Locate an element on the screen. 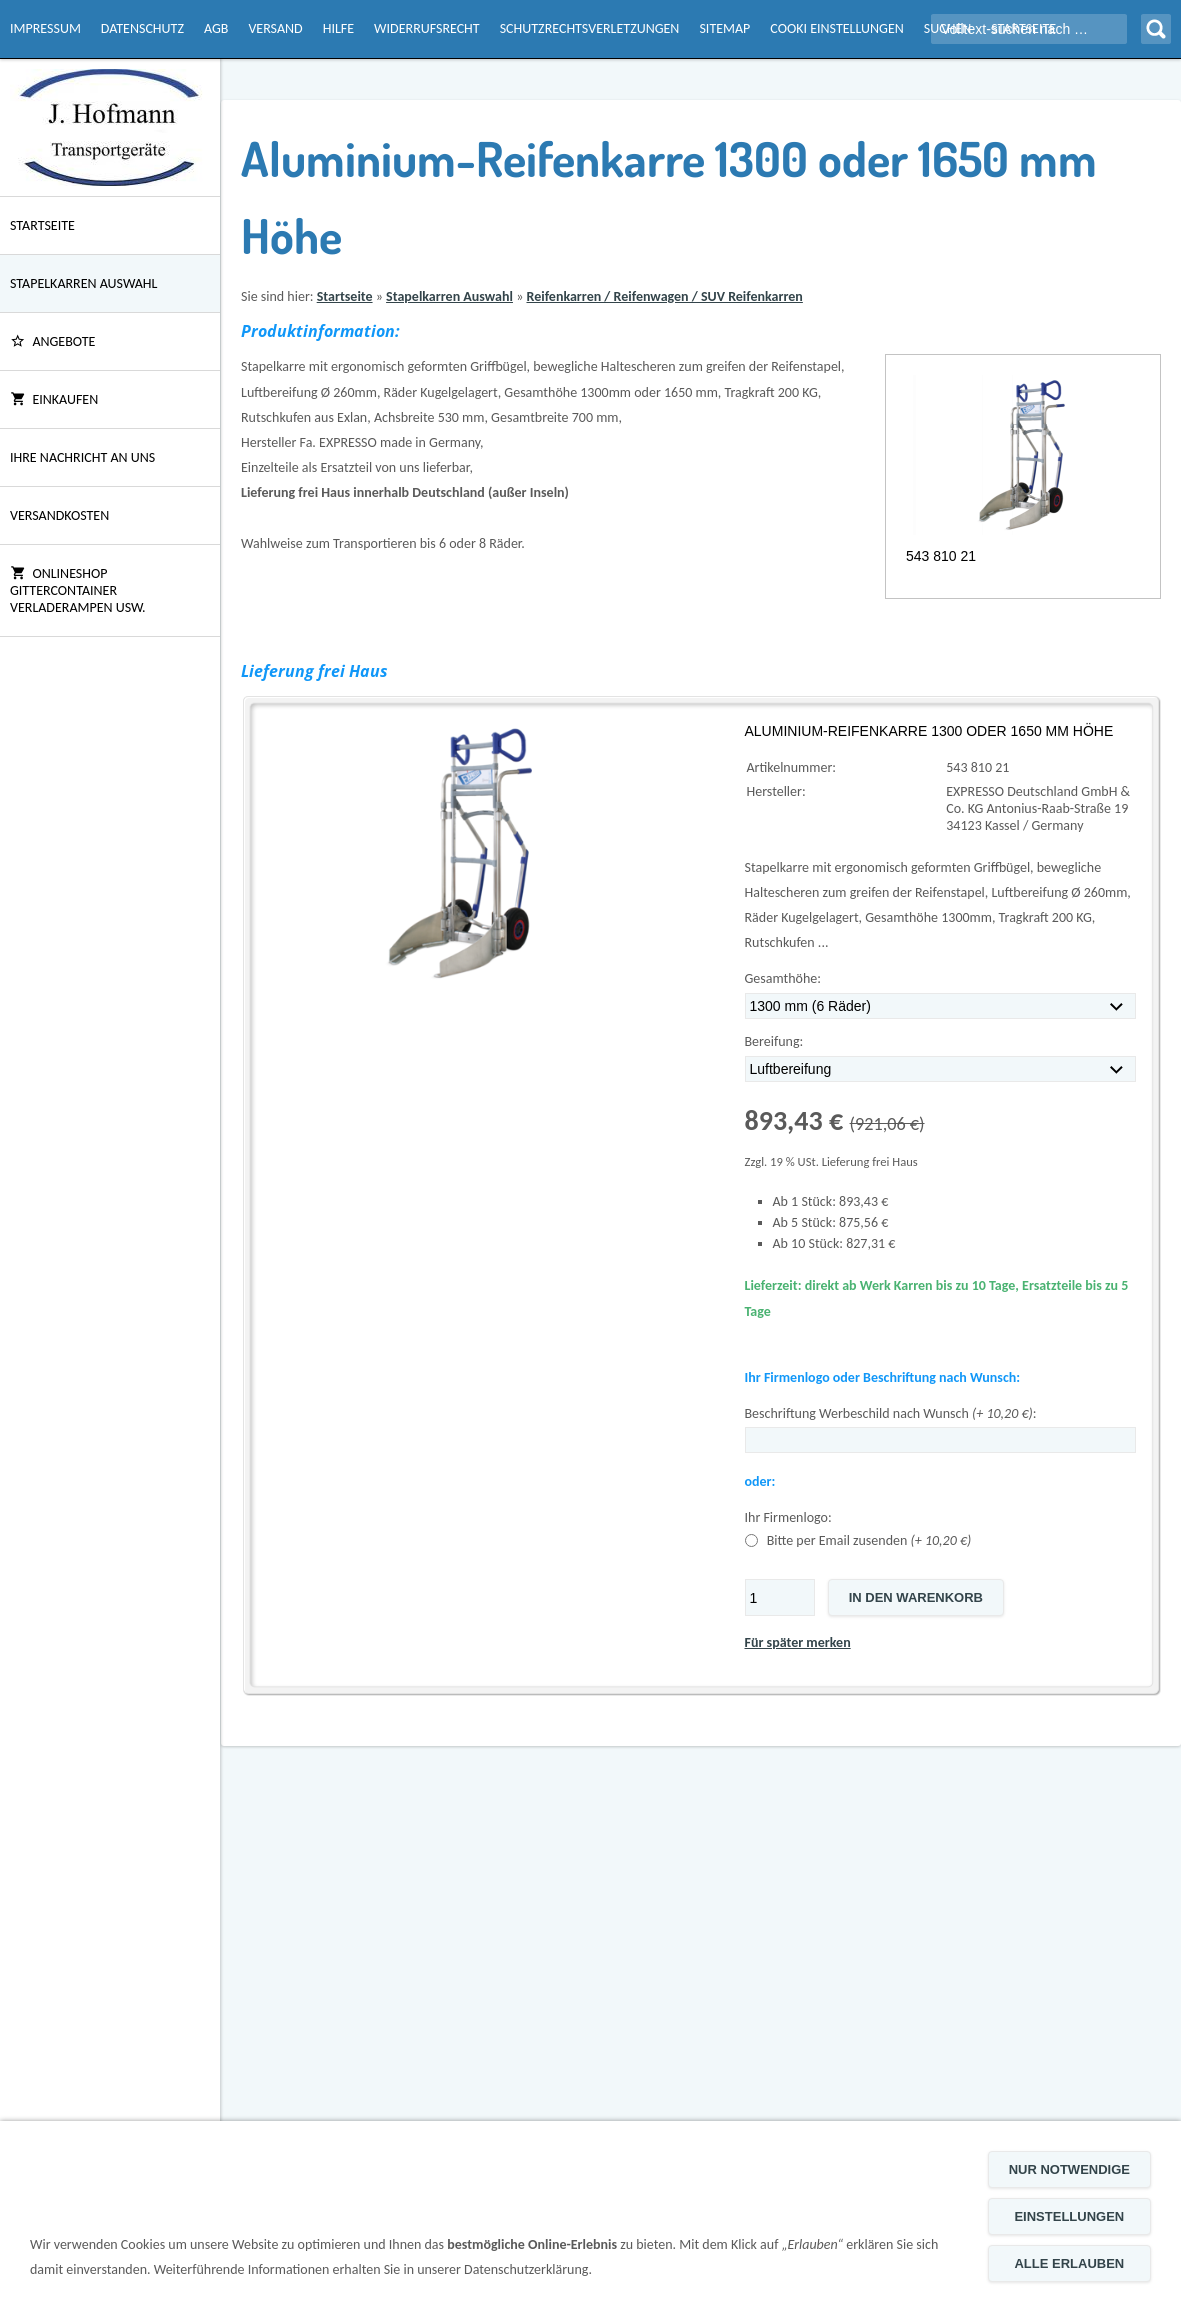 The height and width of the screenshot is (2312, 1181). Sitemap is located at coordinates (724, 28).